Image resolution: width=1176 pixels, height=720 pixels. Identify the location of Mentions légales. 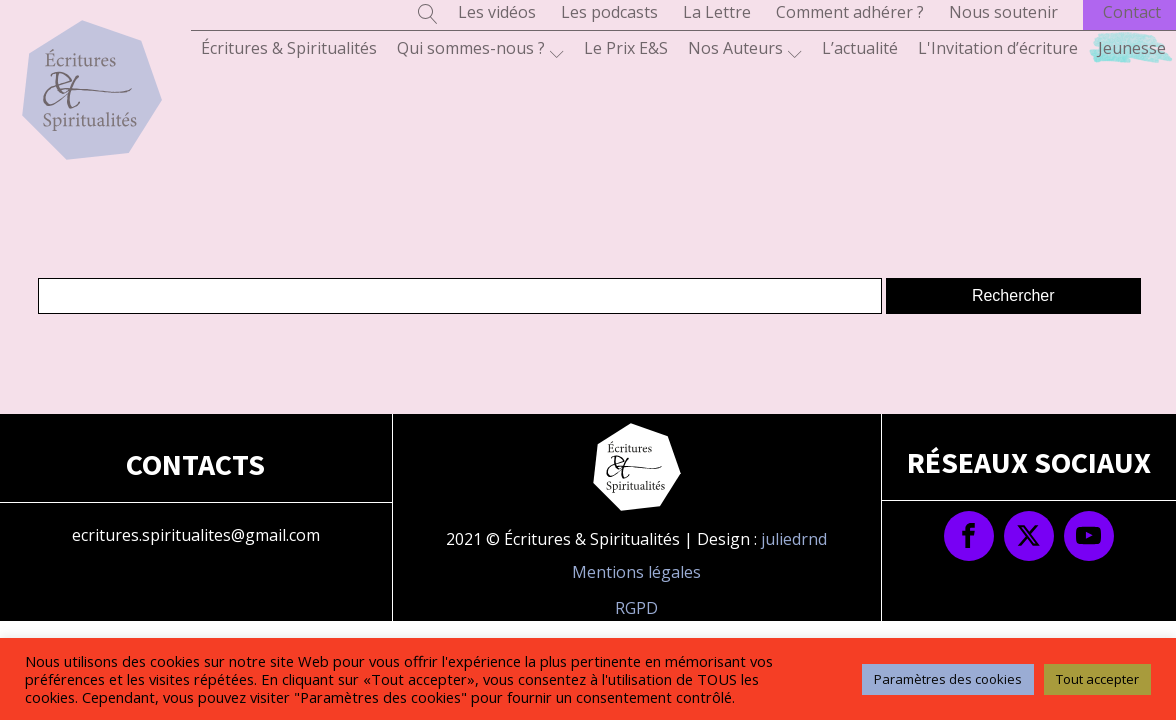
(636, 572).